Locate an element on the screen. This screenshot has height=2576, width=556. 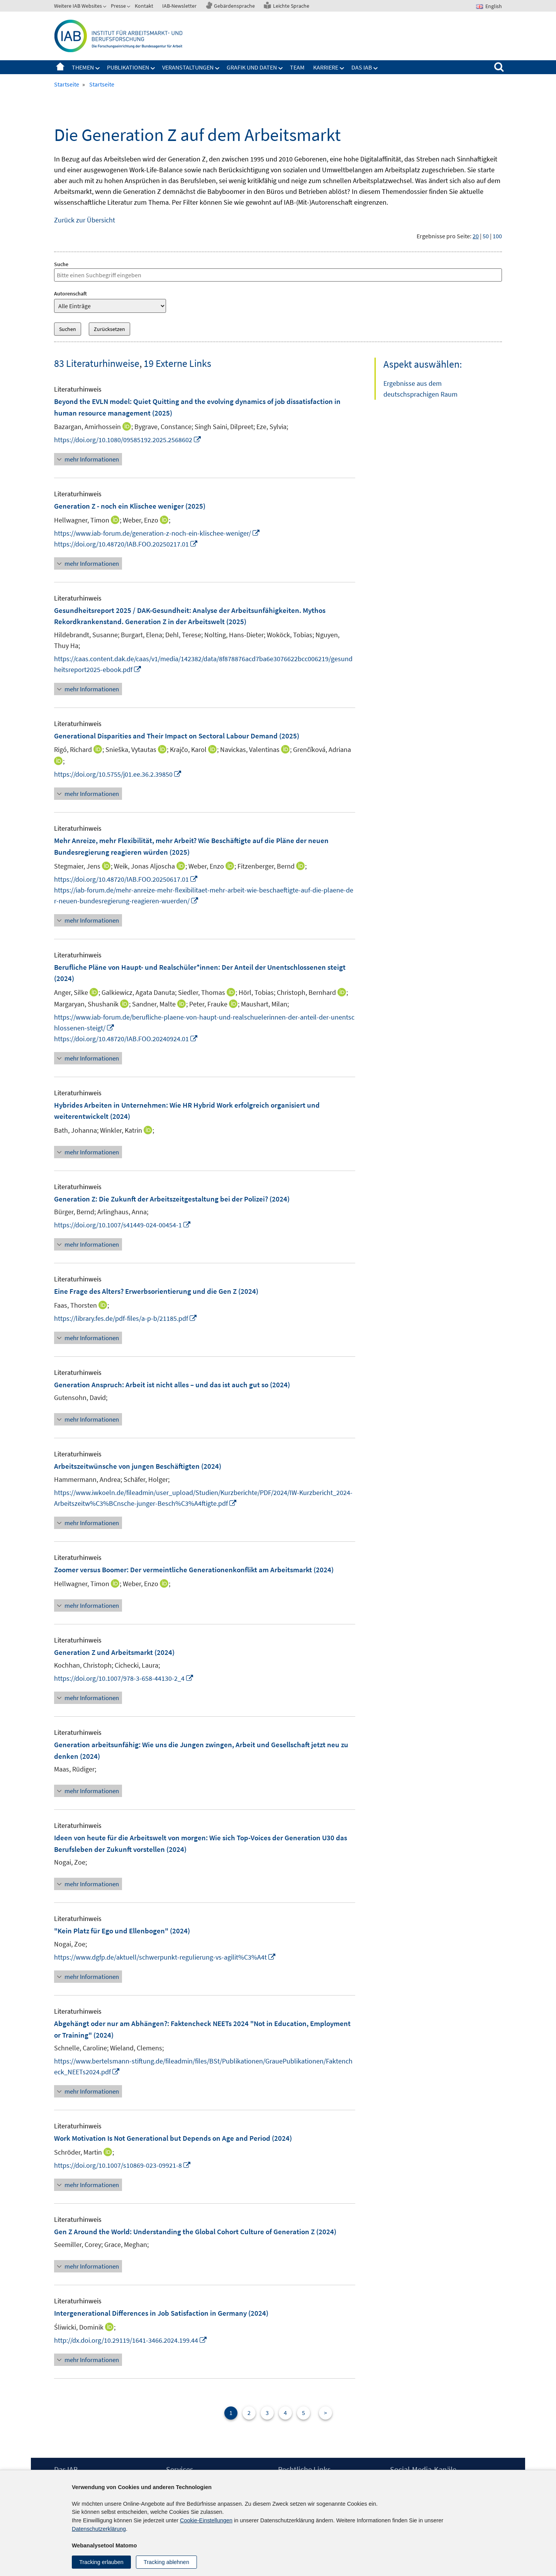
100 is located at coordinates (497, 236).